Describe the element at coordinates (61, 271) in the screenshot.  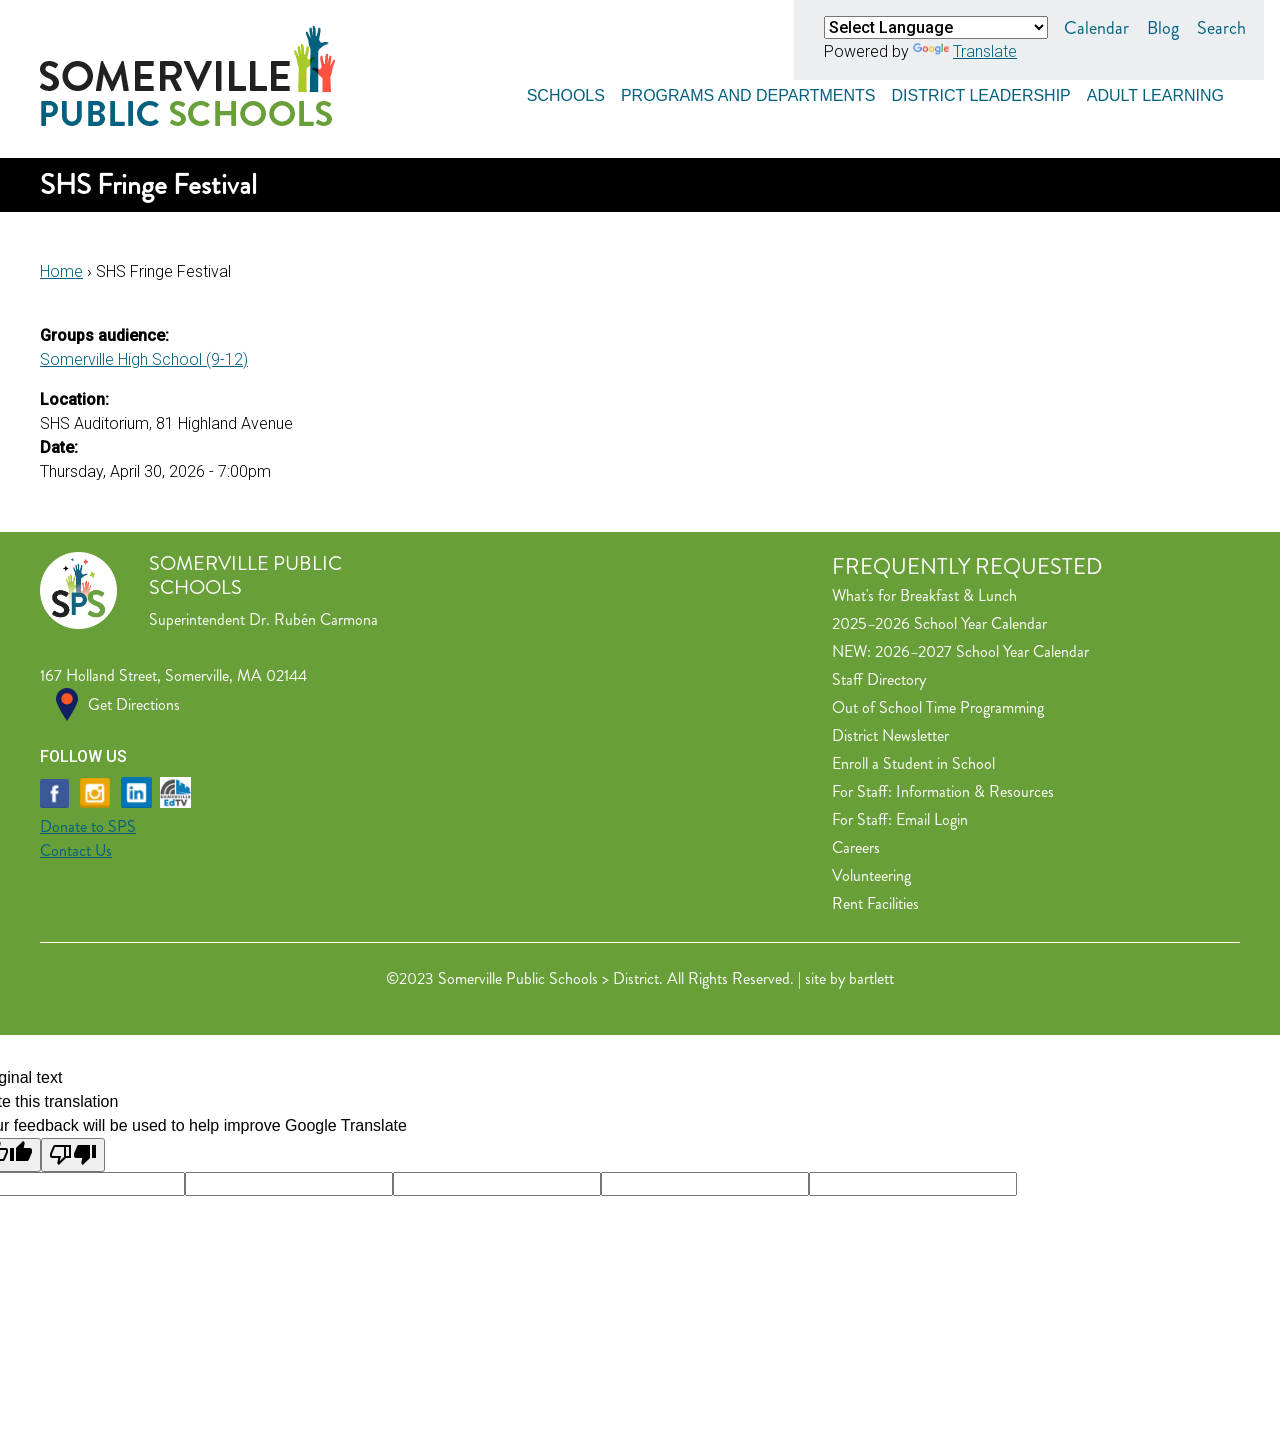
I see `Home` at that location.